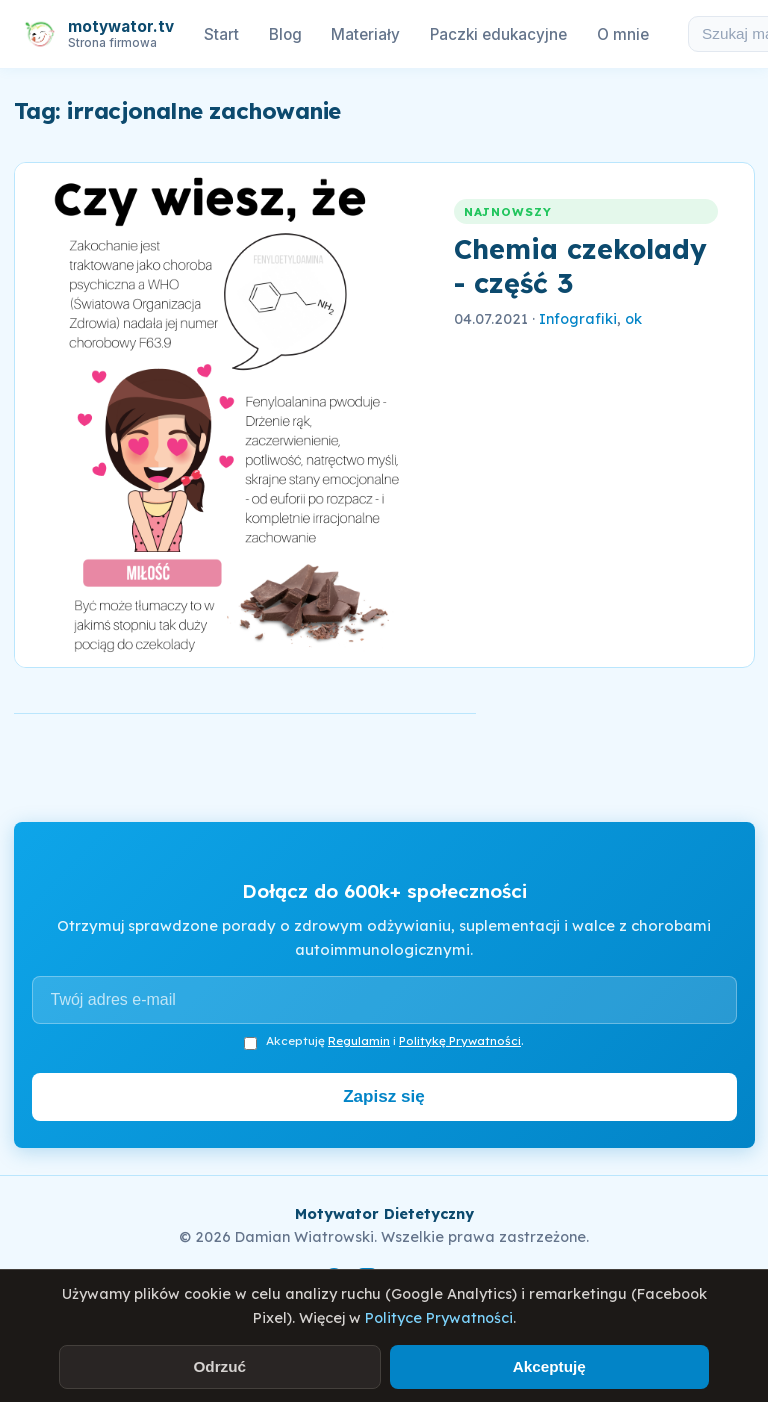  Describe the element at coordinates (460, 1040) in the screenshot. I see `Politykę Prywatności` at that location.